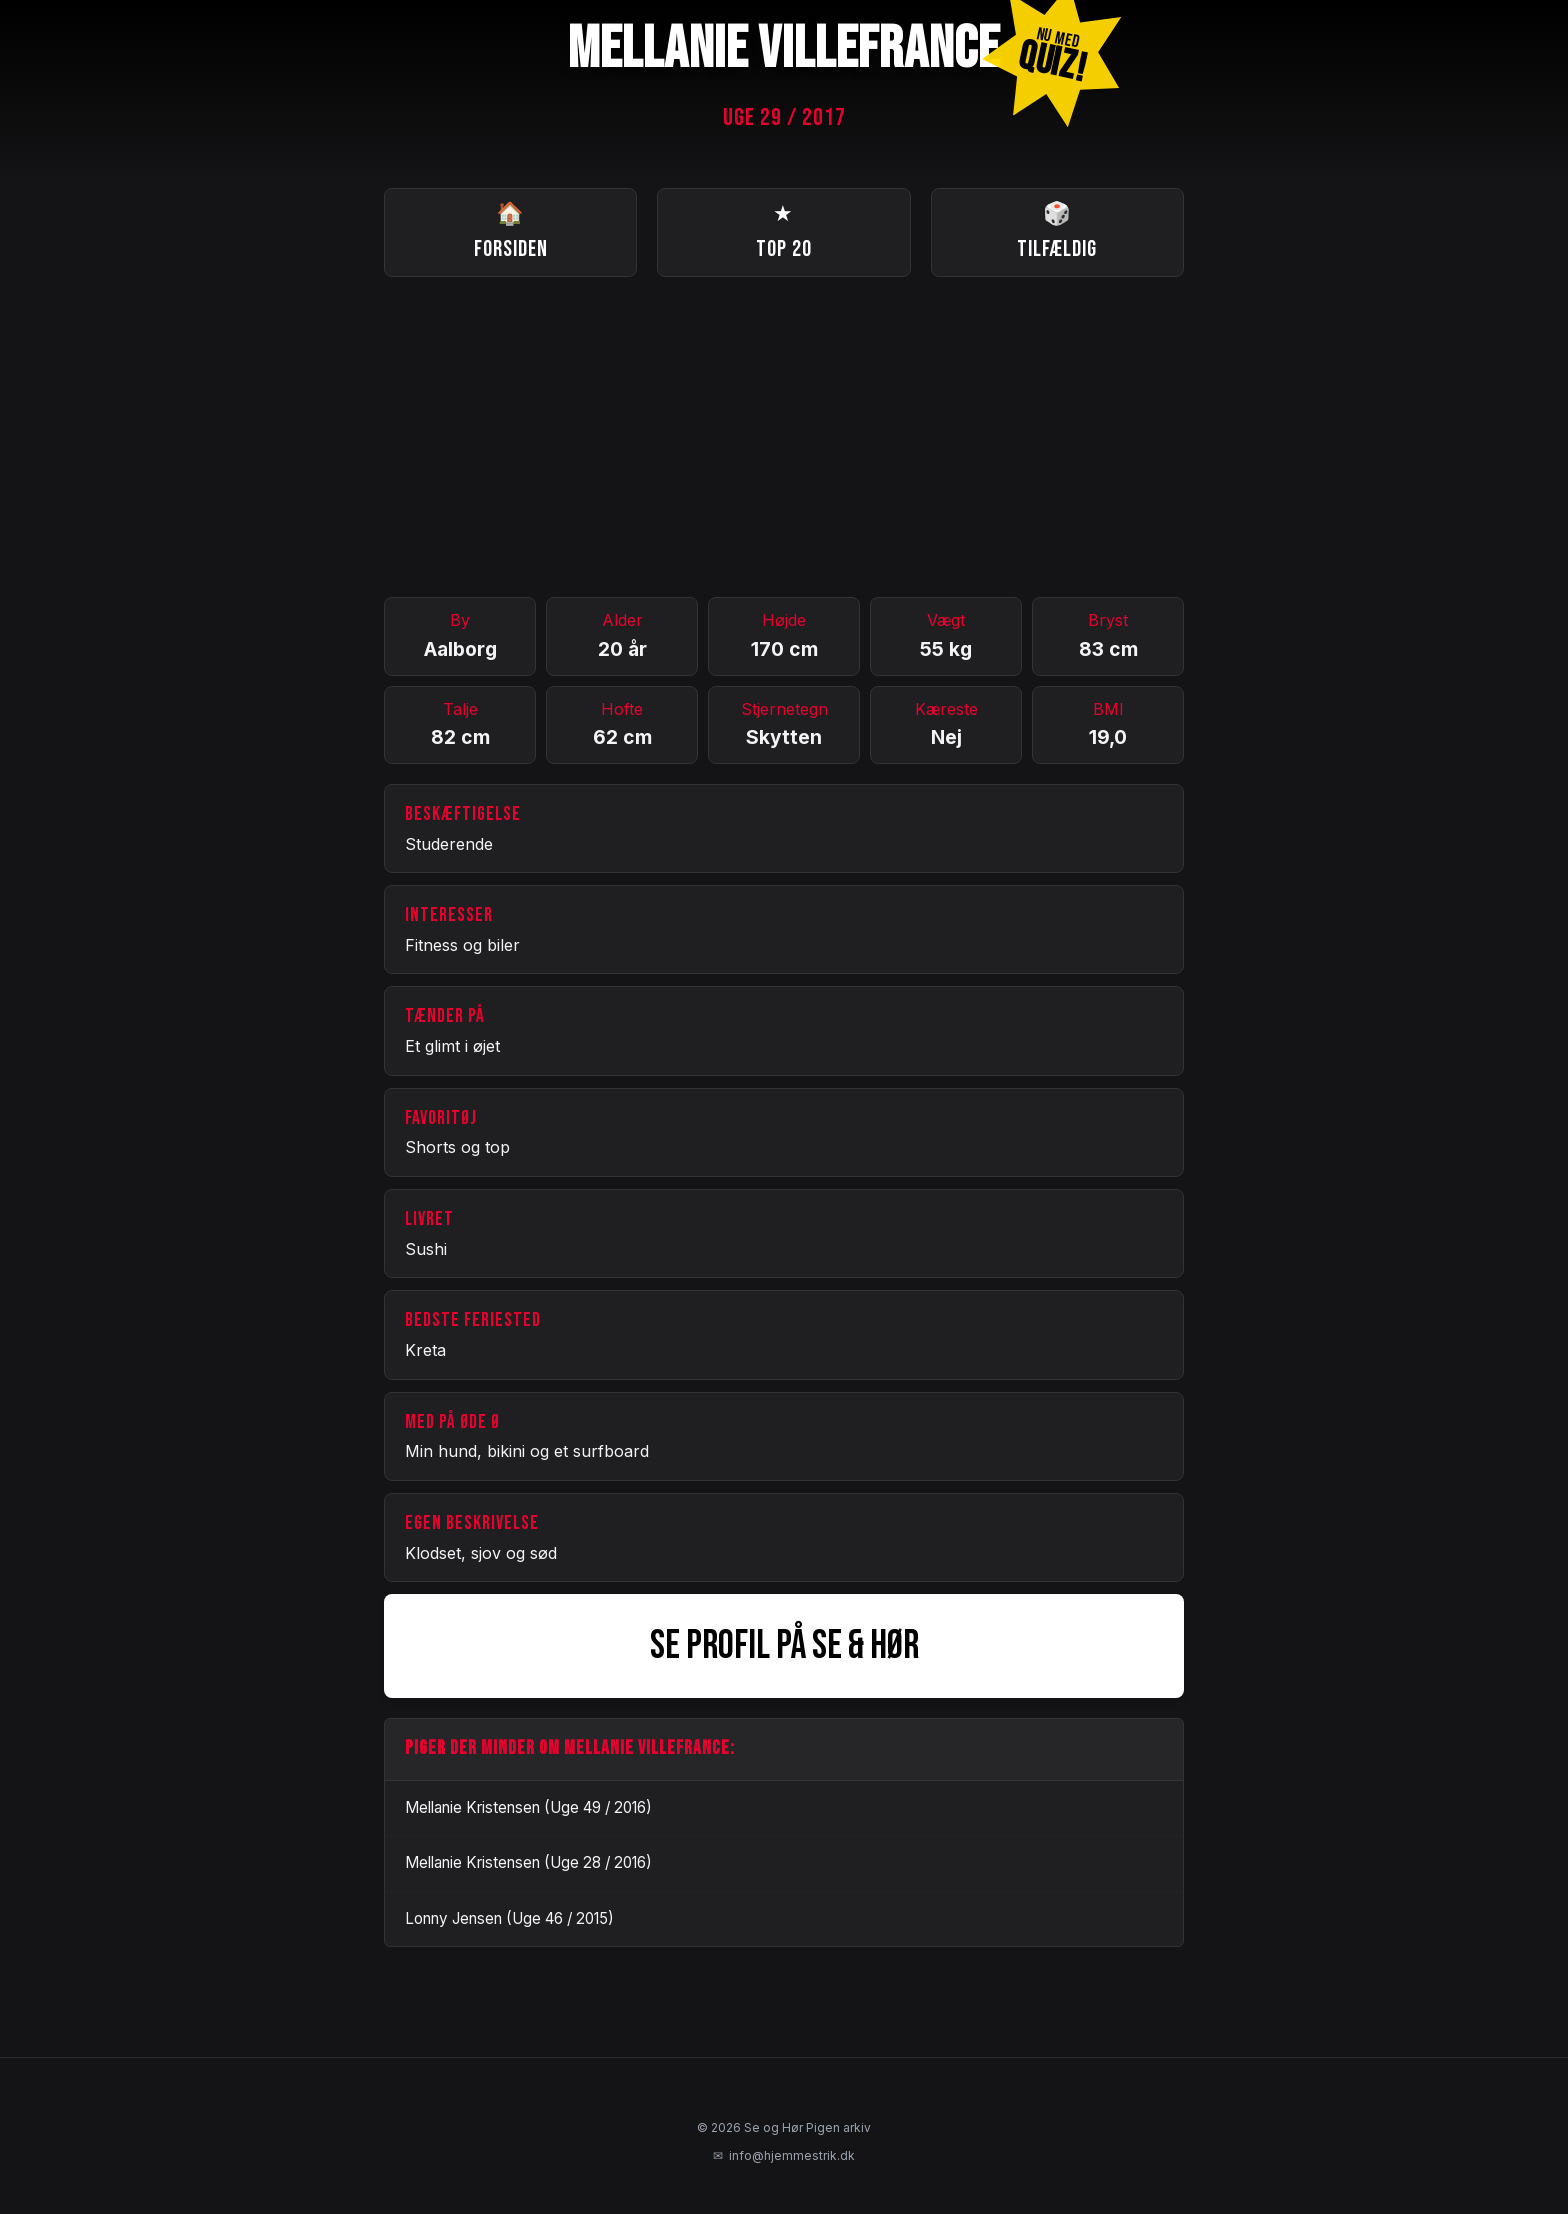 Image resolution: width=1568 pixels, height=2214 pixels. What do you see at coordinates (784, 230) in the screenshot?
I see `Top 20` at bounding box center [784, 230].